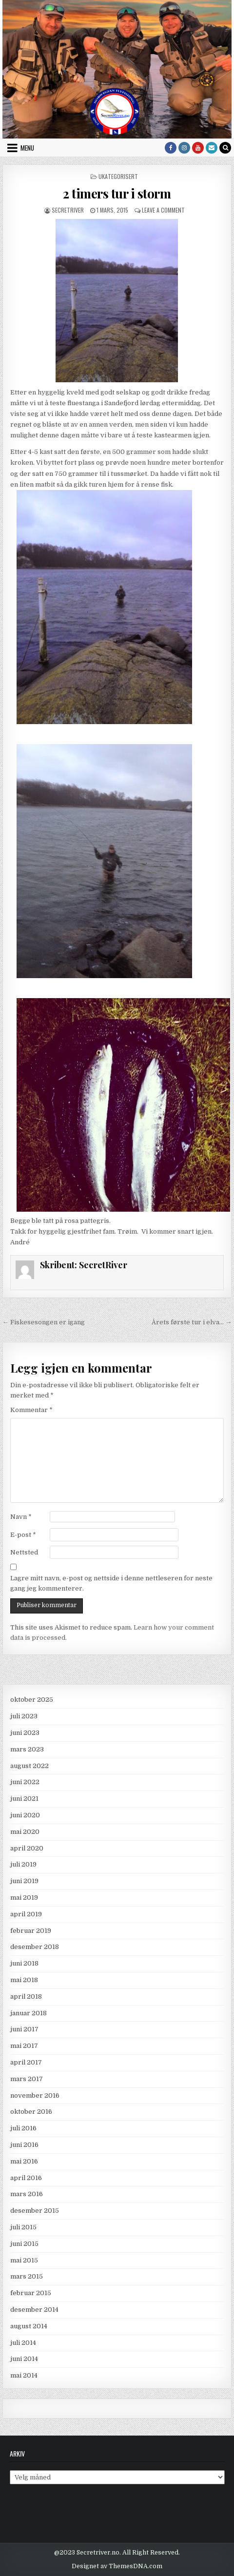 The height and width of the screenshot is (2576, 234). I want to click on mai 2019, so click(24, 1897).